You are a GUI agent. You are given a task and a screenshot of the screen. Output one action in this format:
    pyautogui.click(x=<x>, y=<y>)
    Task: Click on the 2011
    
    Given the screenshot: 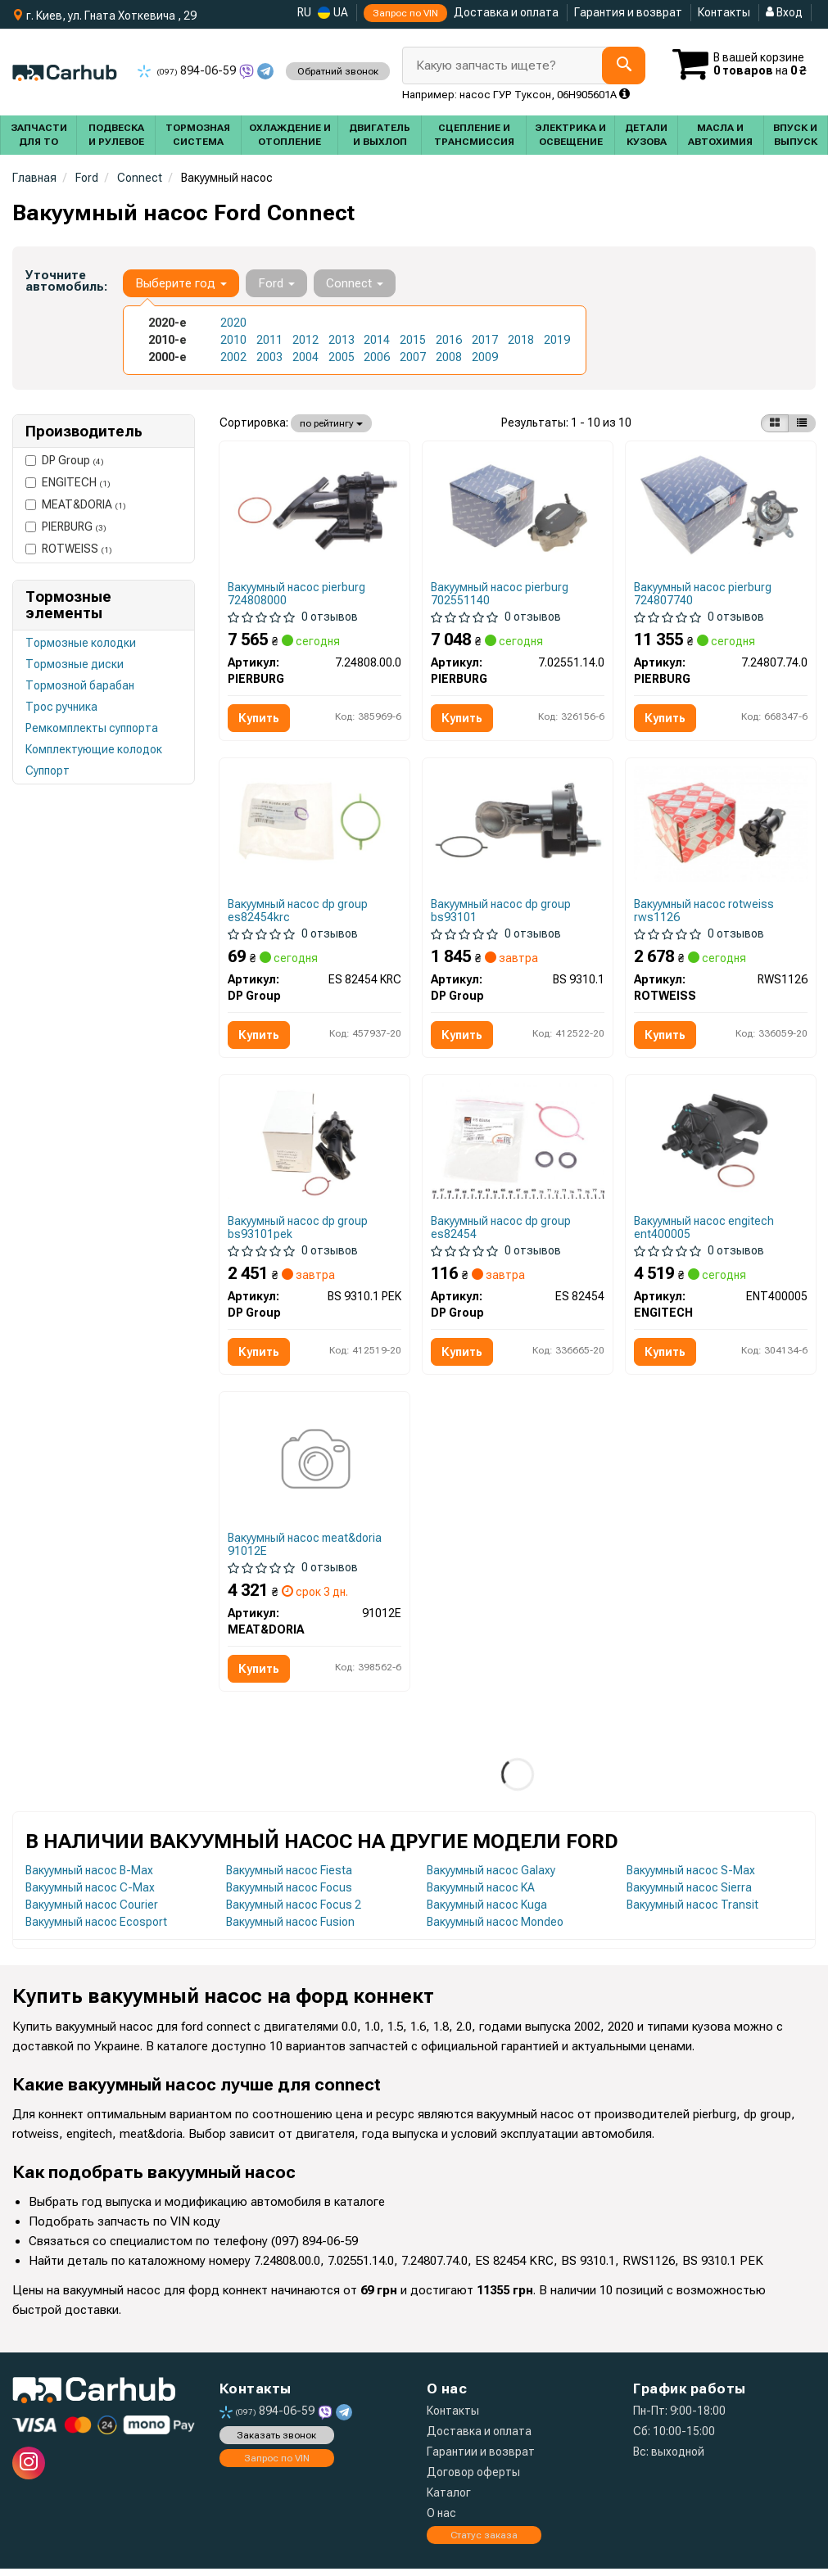 What is the action you would take?
    pyautogui.click(x=269, y=339)
    